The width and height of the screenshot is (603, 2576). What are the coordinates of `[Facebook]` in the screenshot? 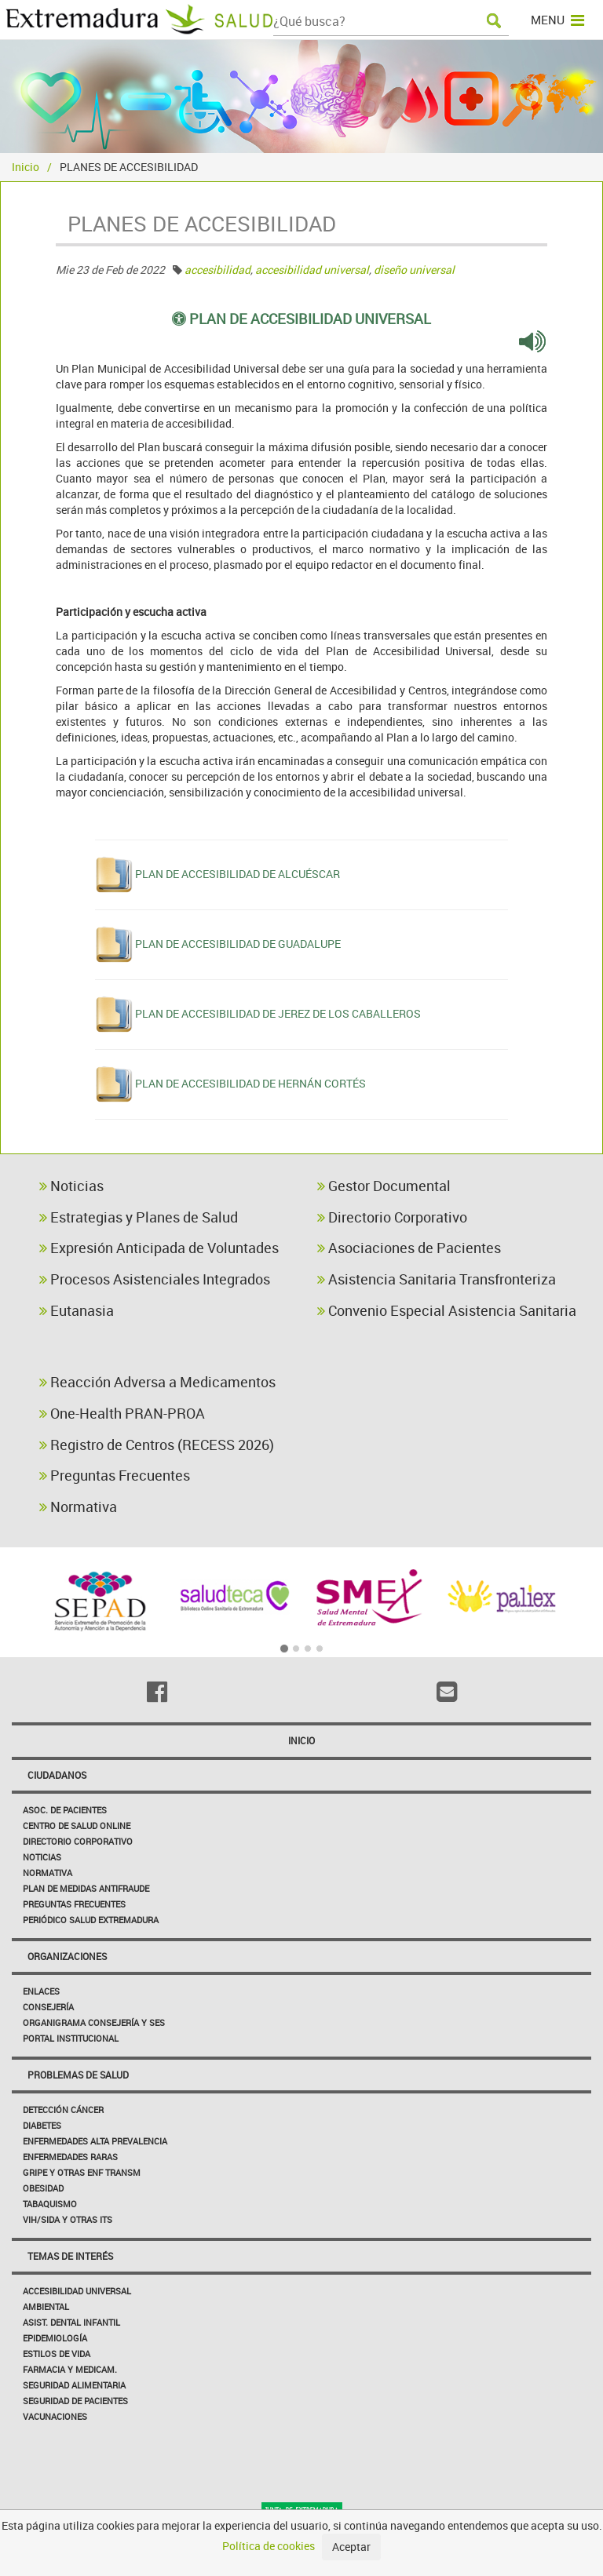 It's located at (157, 1691).